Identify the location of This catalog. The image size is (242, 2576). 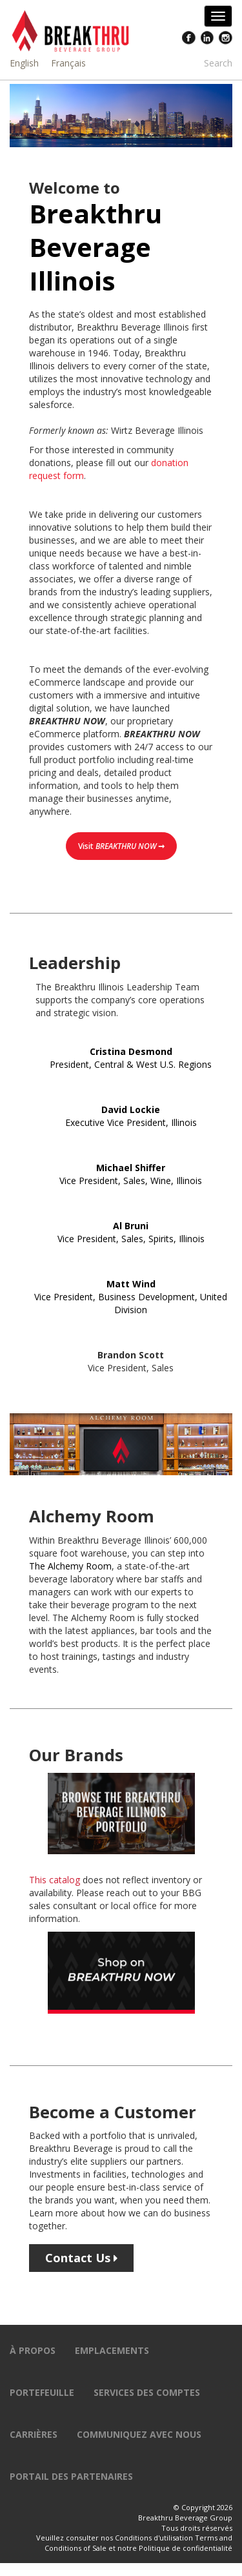
(54, 1880).